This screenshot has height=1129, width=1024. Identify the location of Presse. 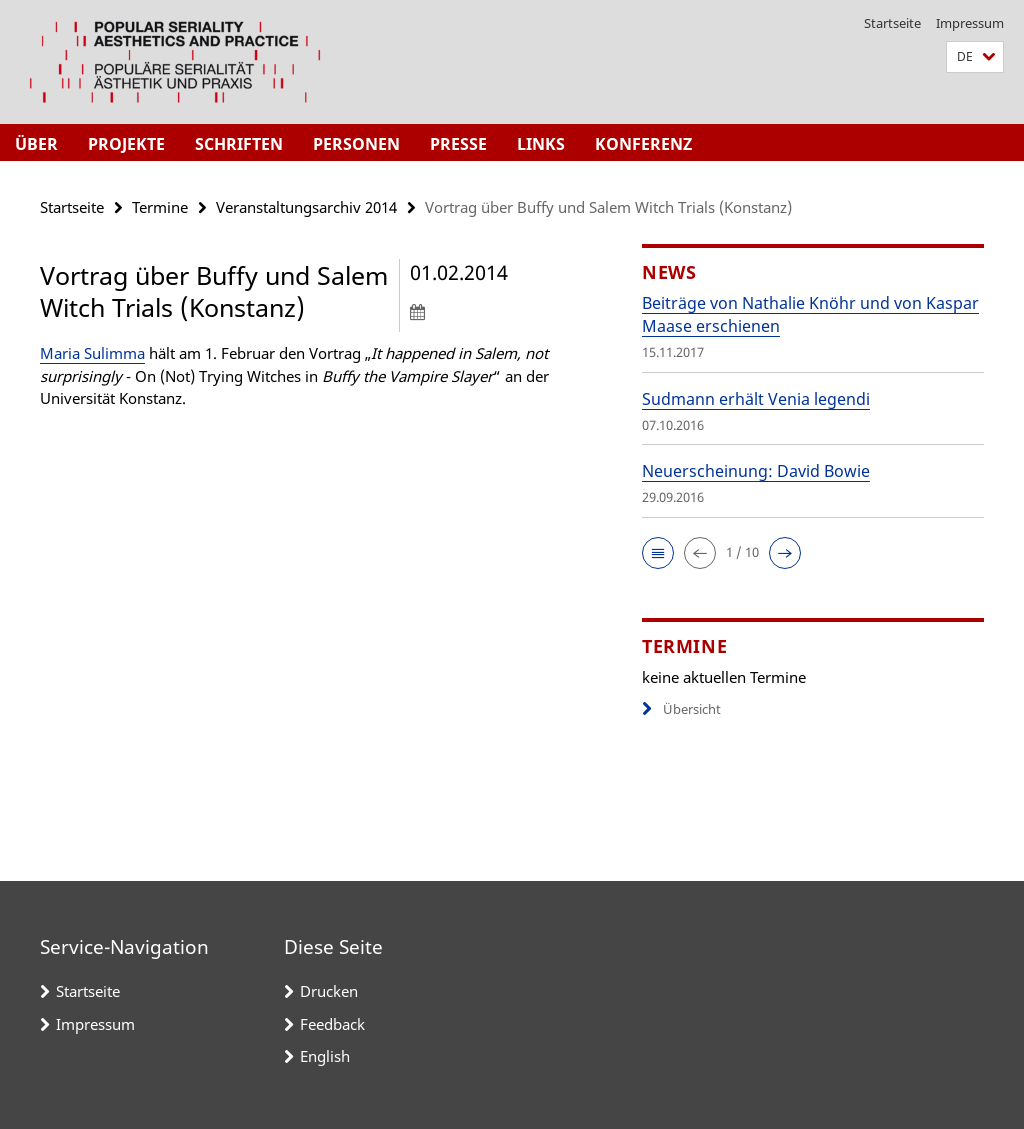
(458, 144).